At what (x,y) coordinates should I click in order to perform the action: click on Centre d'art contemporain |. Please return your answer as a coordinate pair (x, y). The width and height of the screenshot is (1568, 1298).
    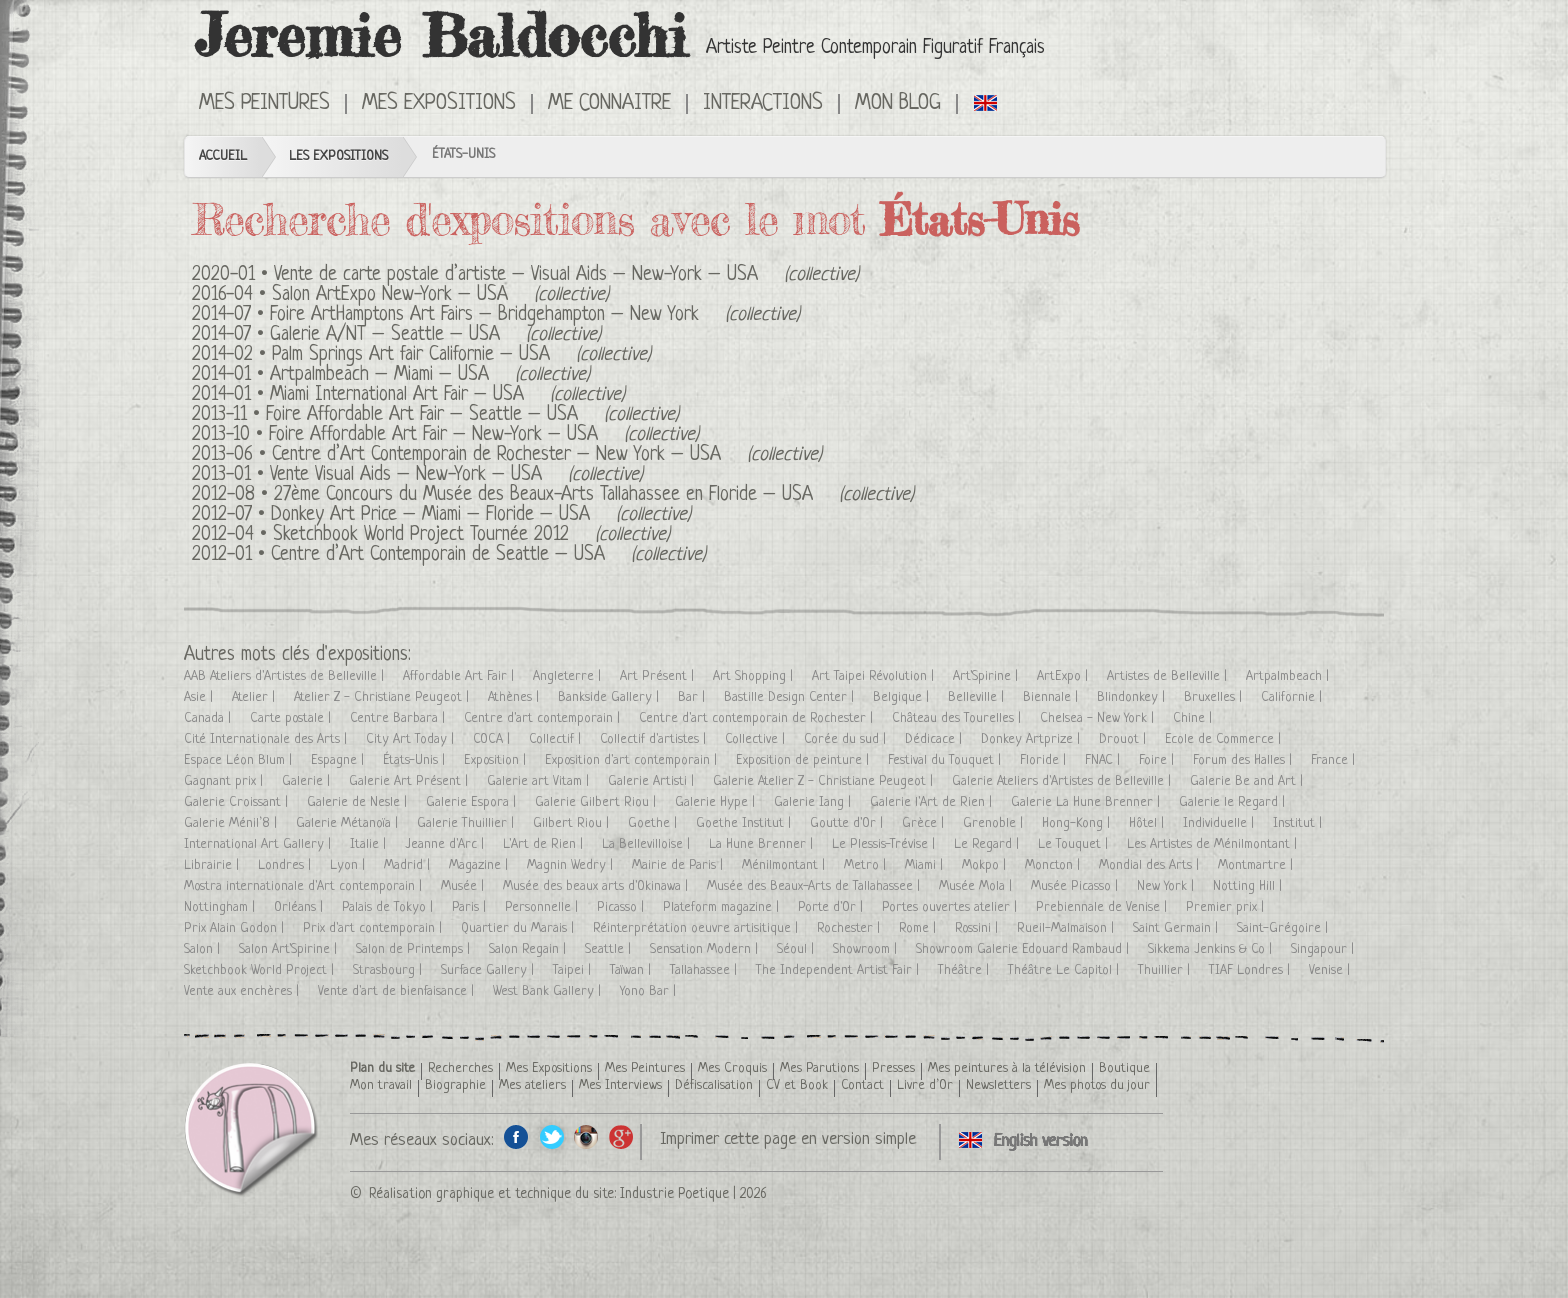
    Looking at the image, I should click on (544, 718).